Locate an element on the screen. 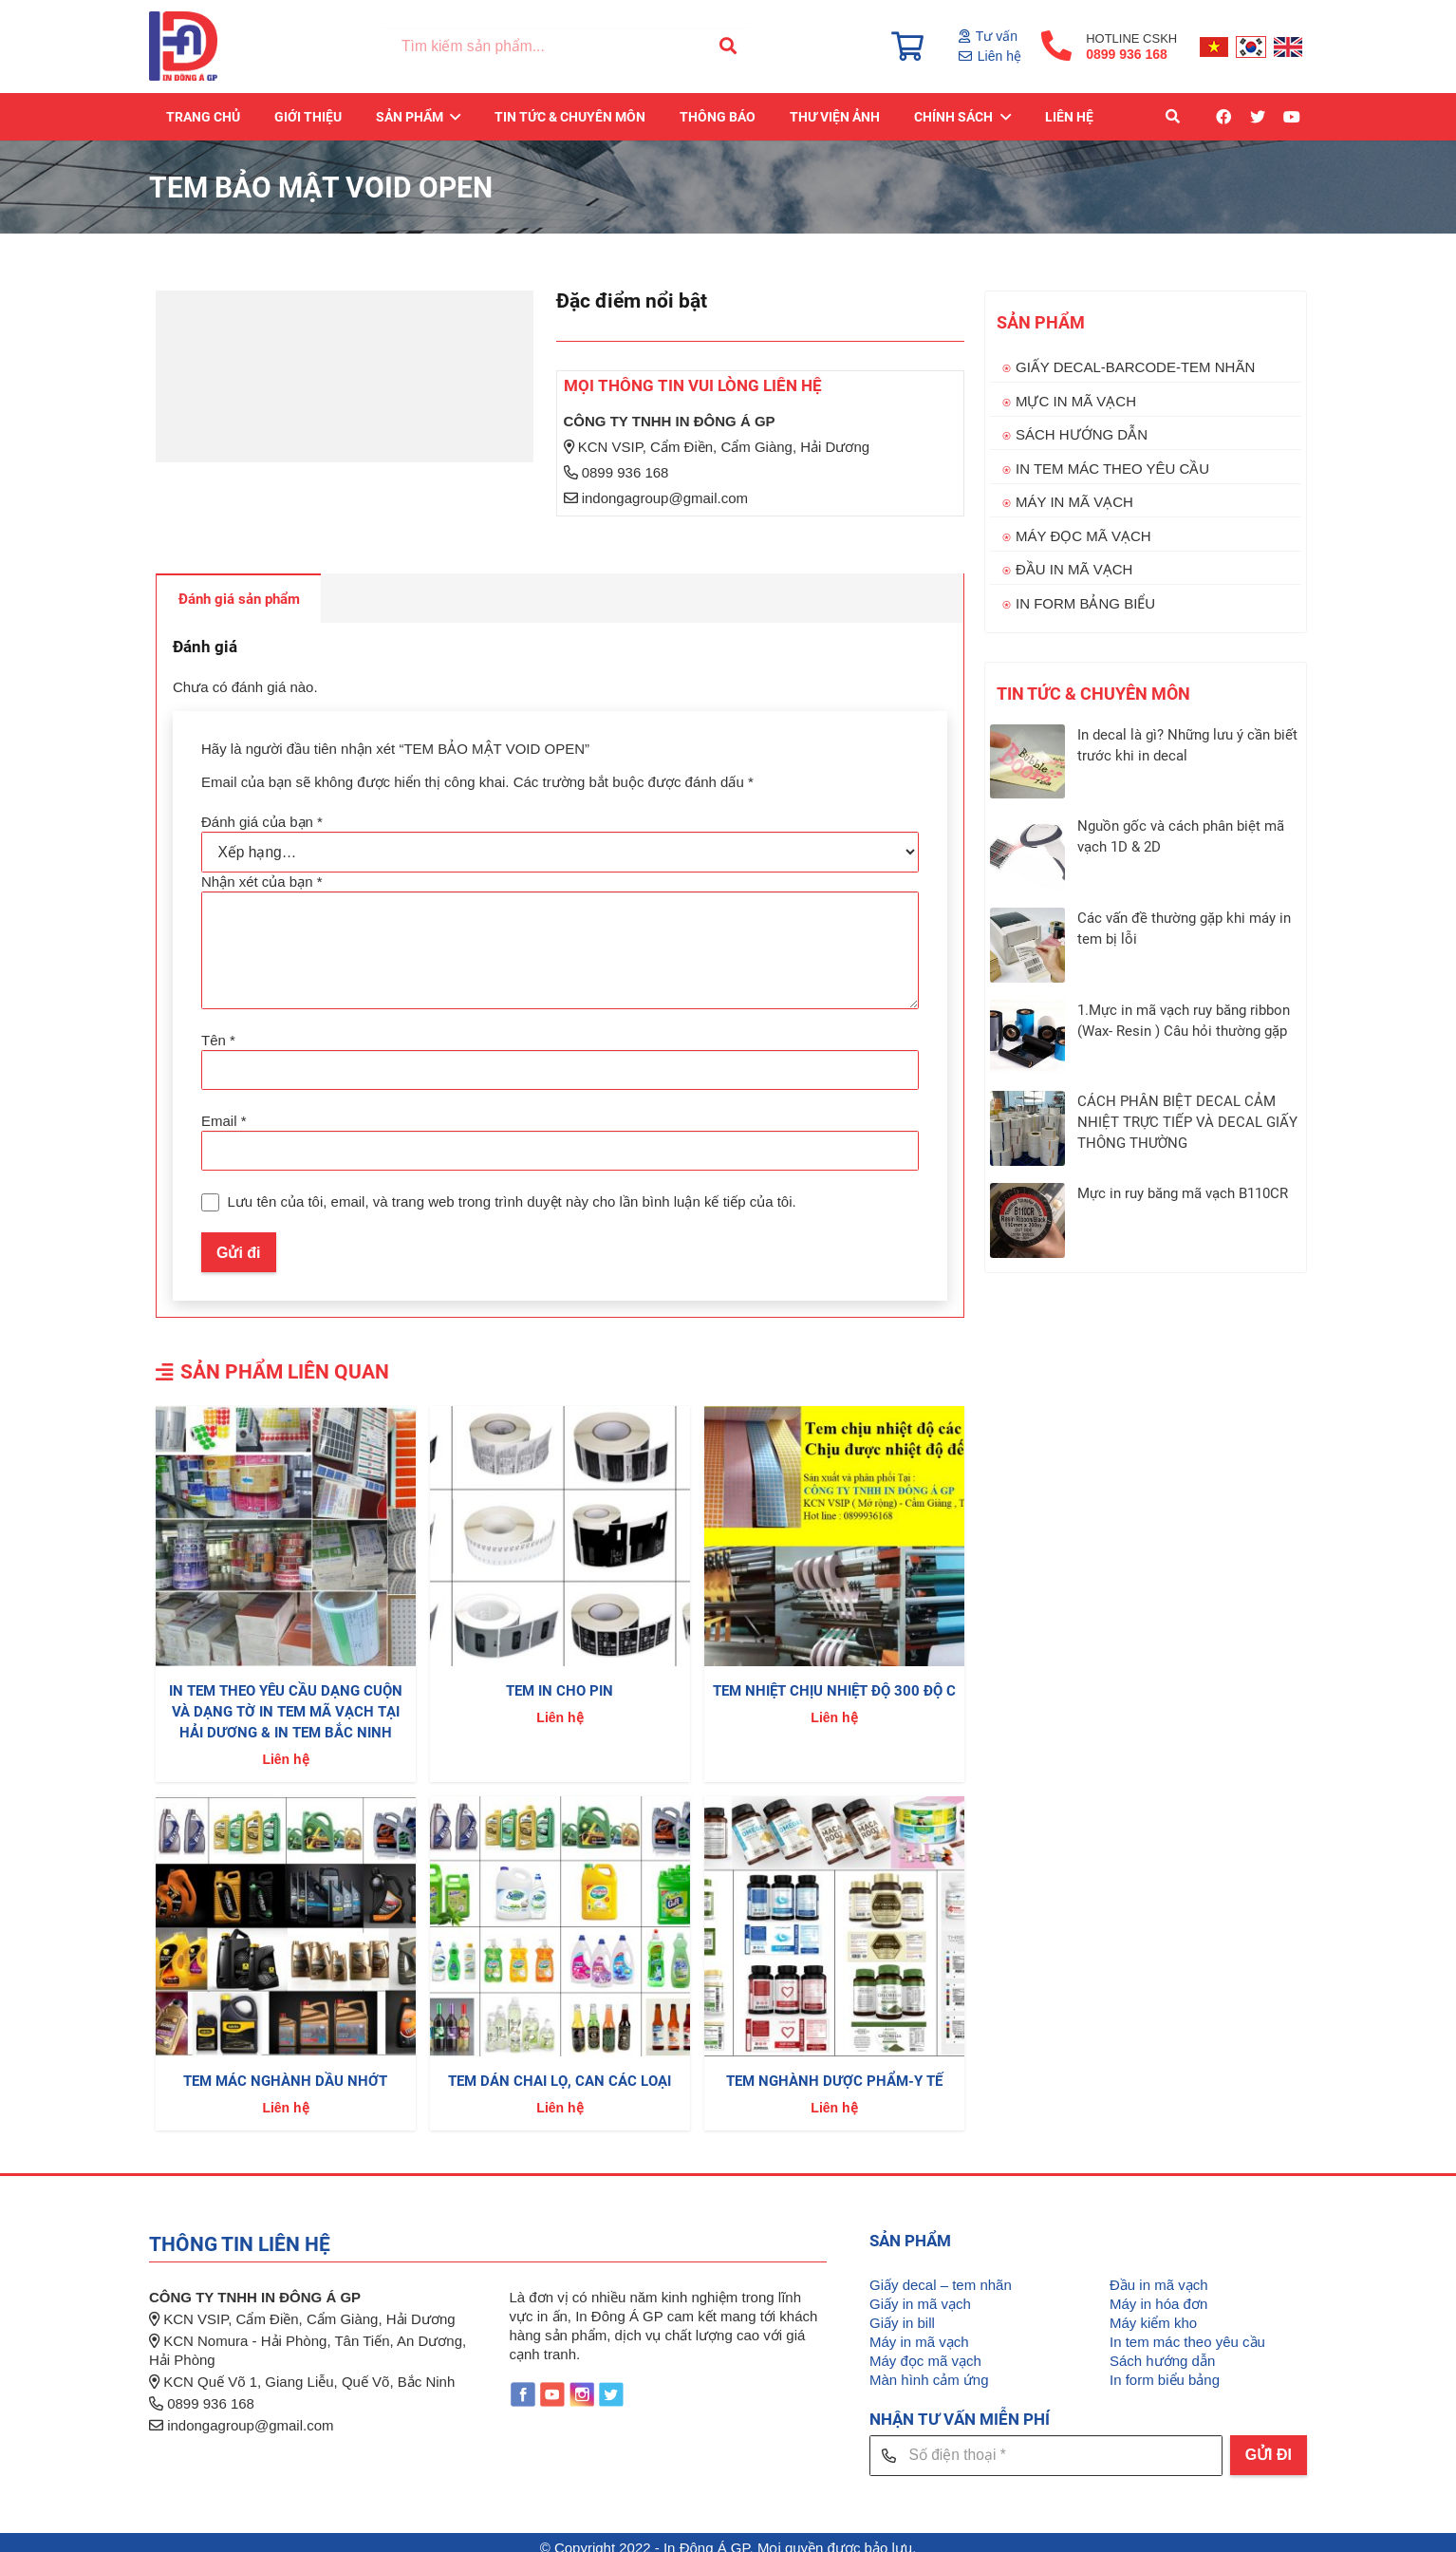  Đánh giá của bạn is located at coordinates (262, 822).